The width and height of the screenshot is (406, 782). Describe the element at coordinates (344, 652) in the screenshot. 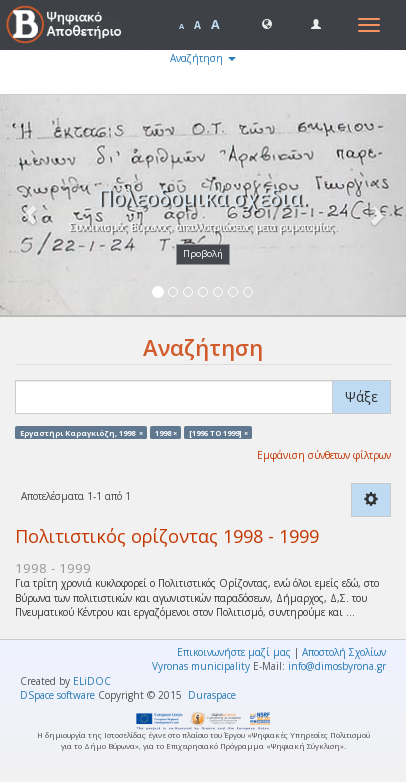

I see `Αποστολή Σχολίων` at that location.